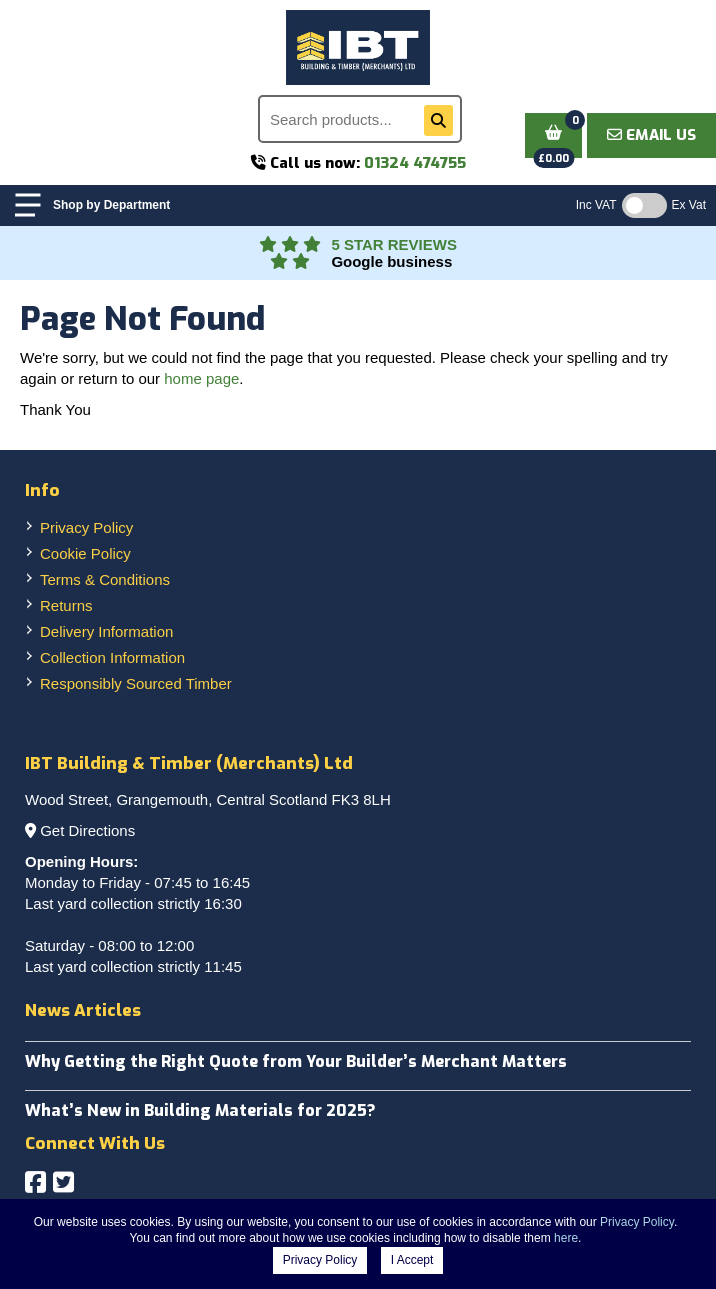 The height and width of the screenshot is (1289, 716). I want to click on home page, so click(201, 378).